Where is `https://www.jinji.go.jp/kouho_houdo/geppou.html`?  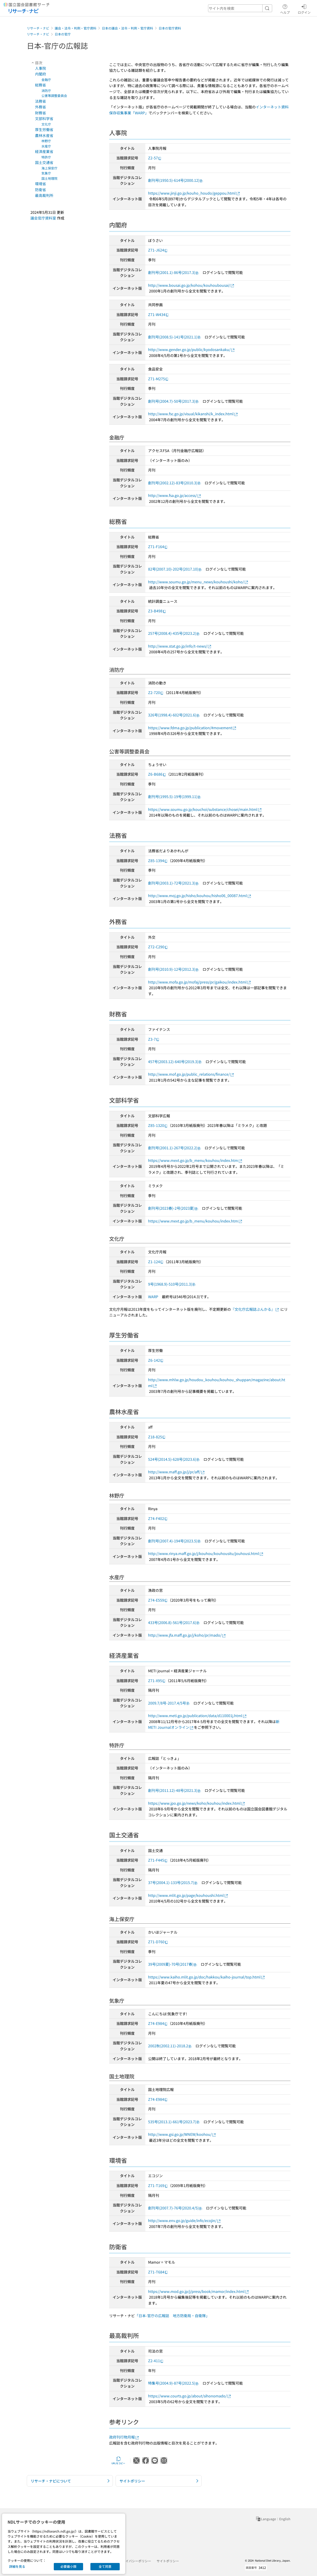
https://www.jinji.go.jp/kouho_houdo/geppou.html is located at coordinates (194, 193).